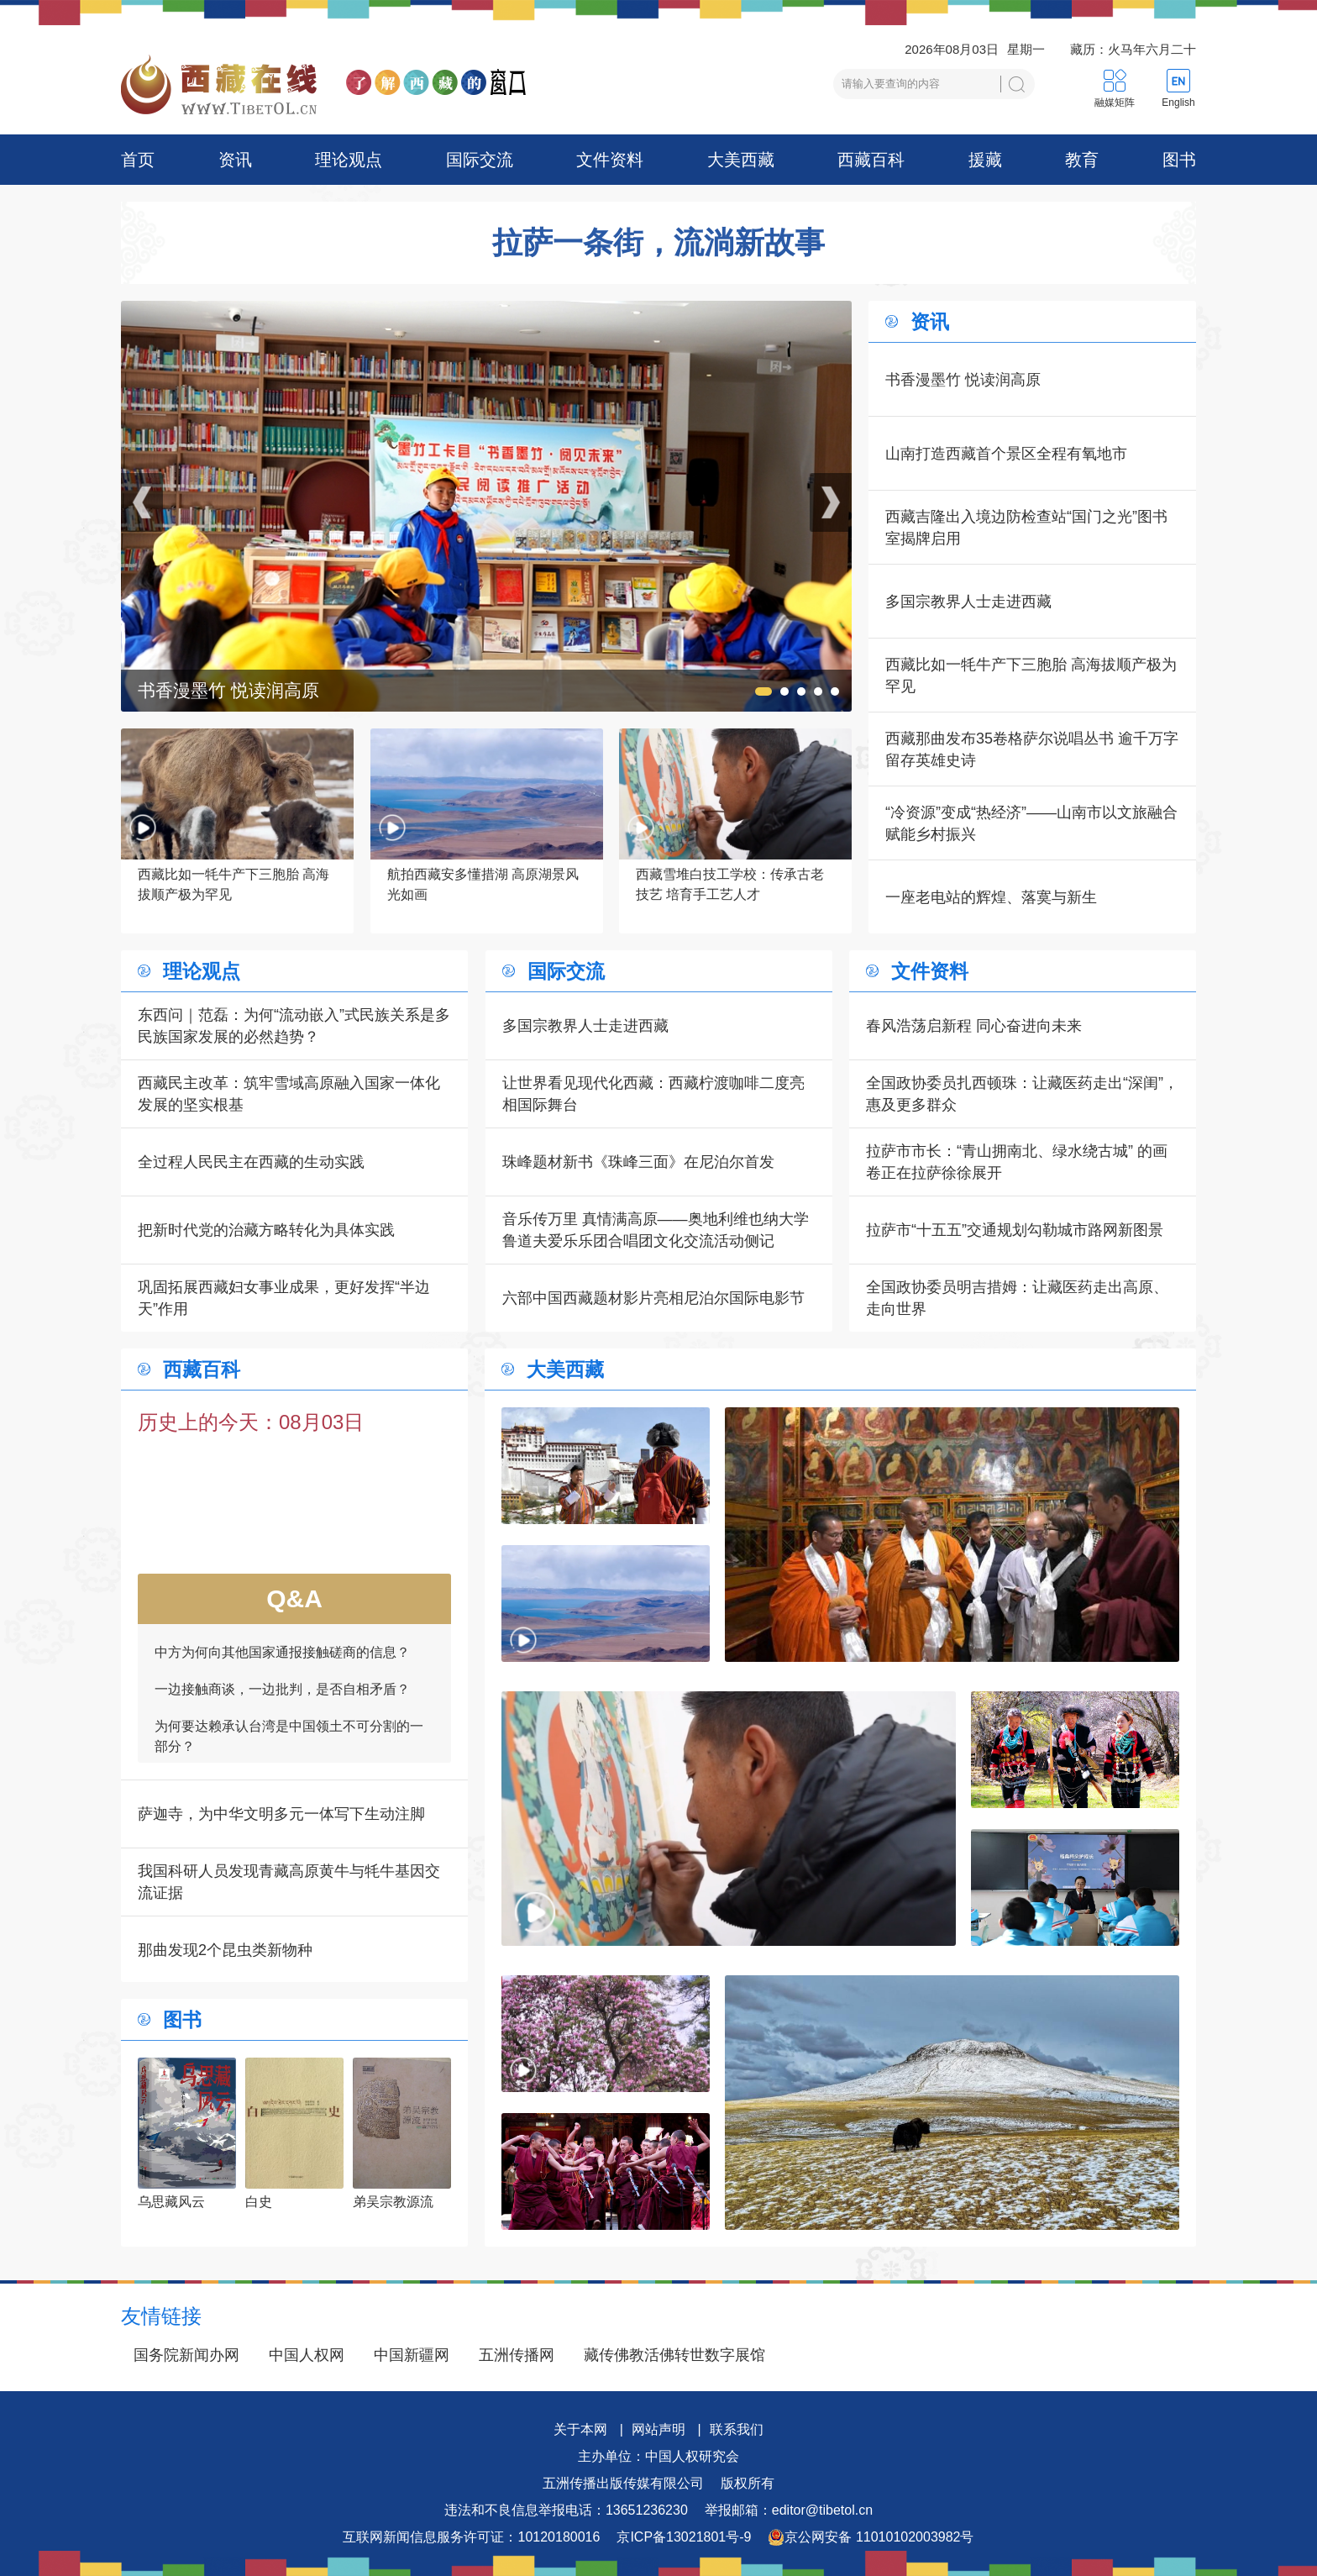 This screenshot has height=2576, width=1317. Describe the element at coordinates (1179, 159) in the screenshot. I see `图书` at that location.